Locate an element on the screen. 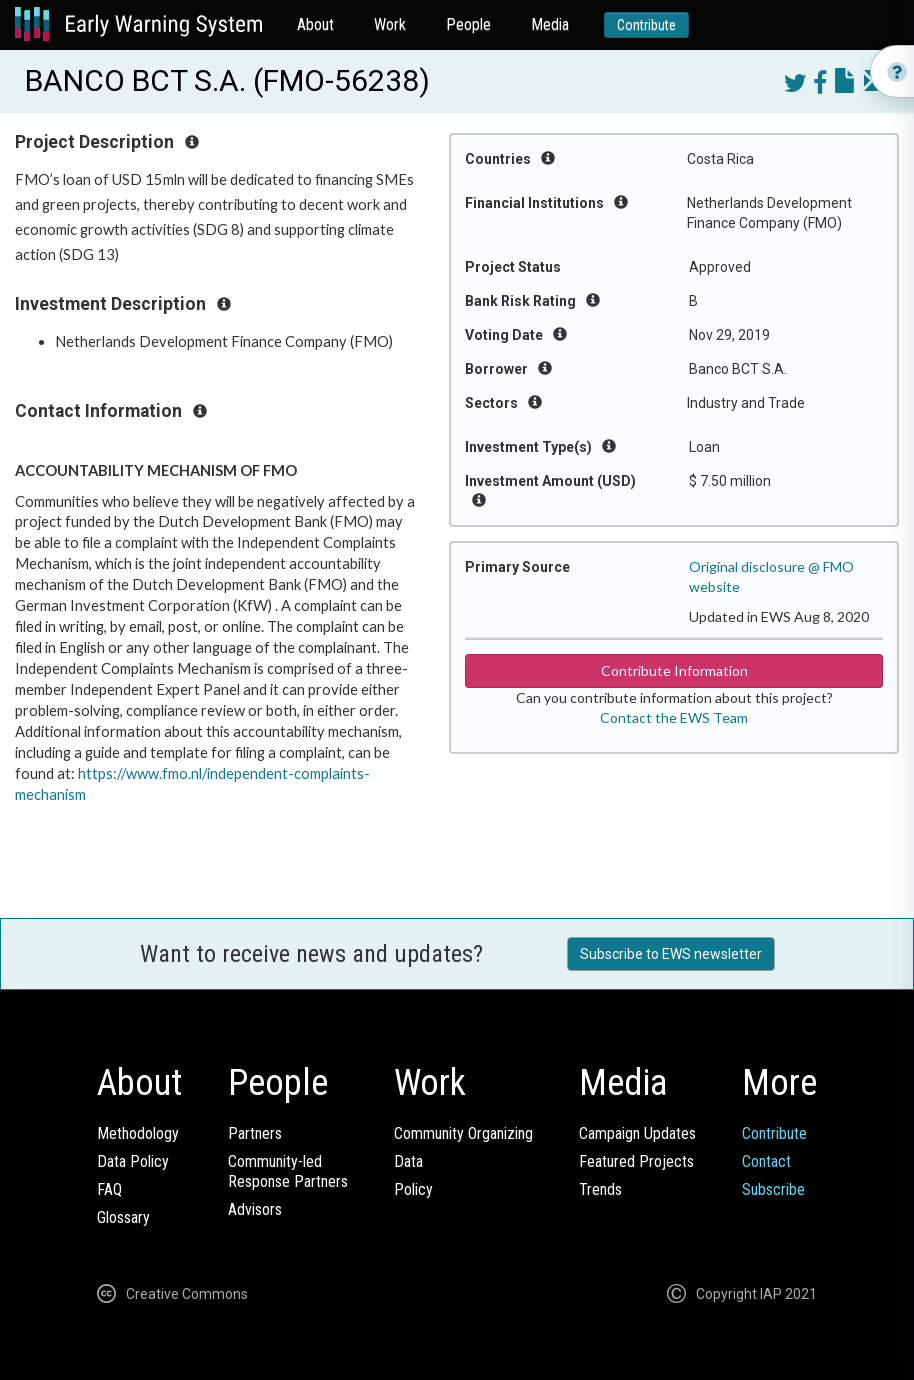  Subscribe to EWS newsletter is located at coordinates (671, 954).